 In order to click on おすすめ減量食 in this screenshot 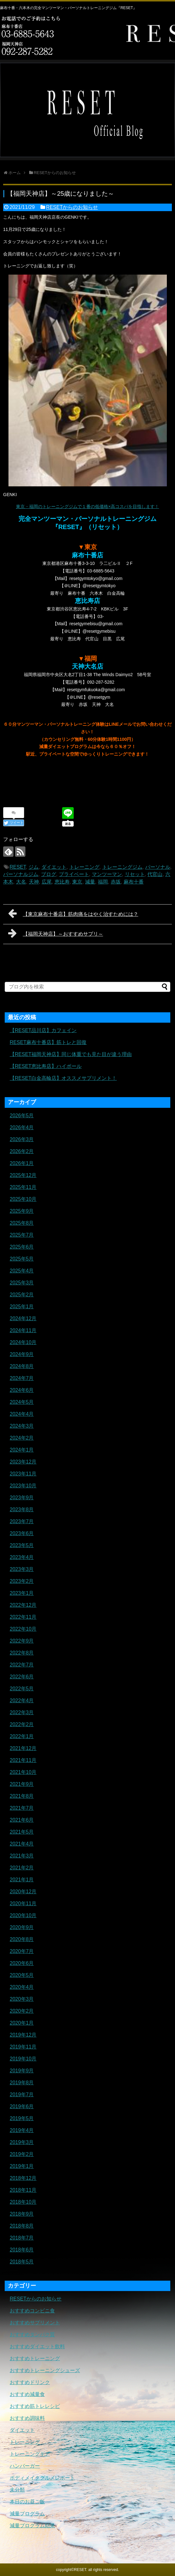, I will do `click(27, 2394)`.